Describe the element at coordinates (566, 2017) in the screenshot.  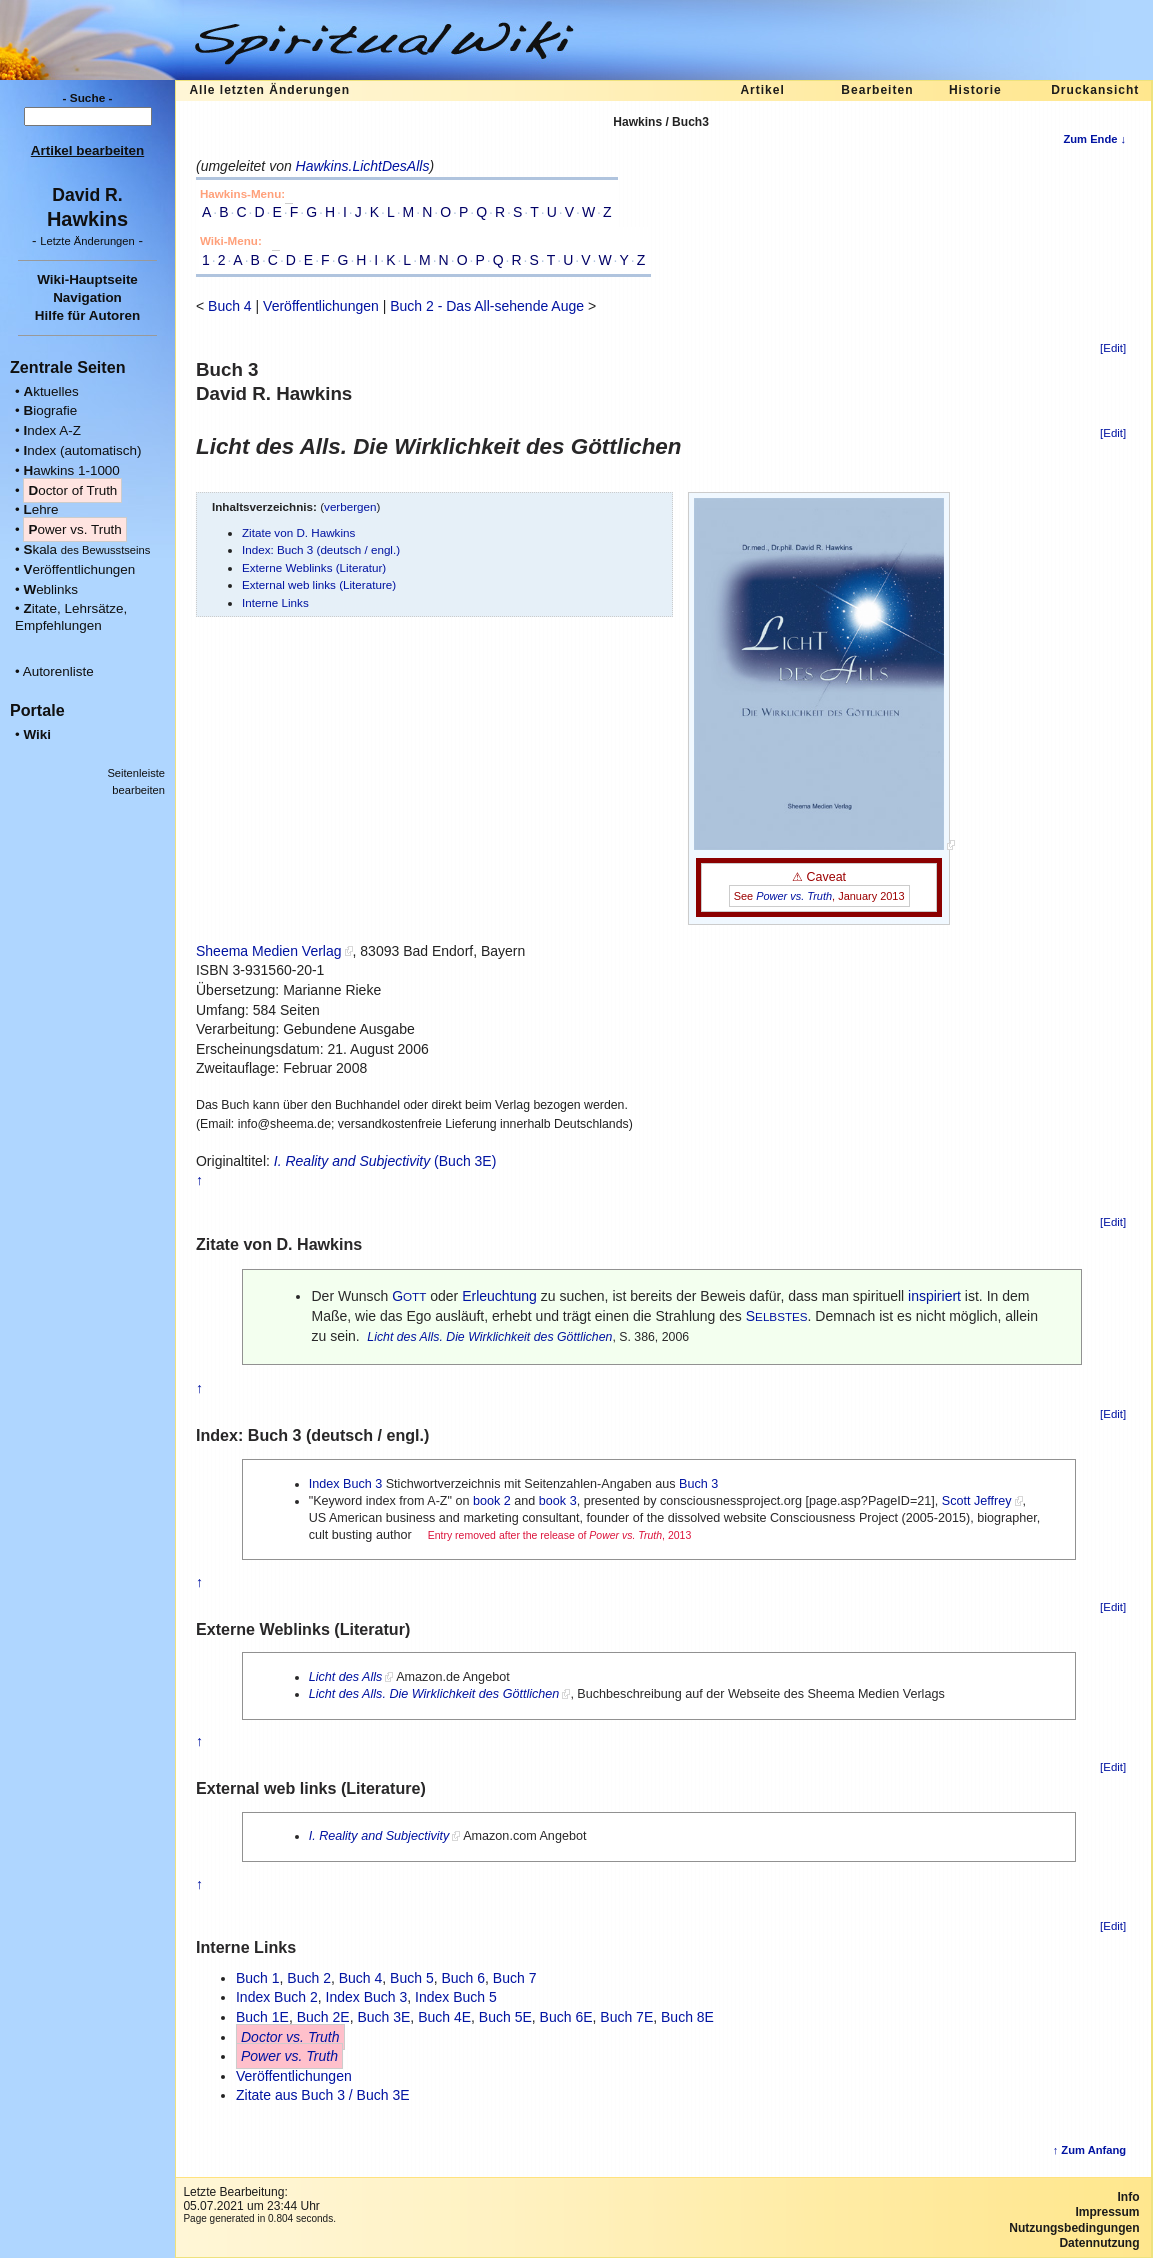
I see `Buch 6E` at that location.